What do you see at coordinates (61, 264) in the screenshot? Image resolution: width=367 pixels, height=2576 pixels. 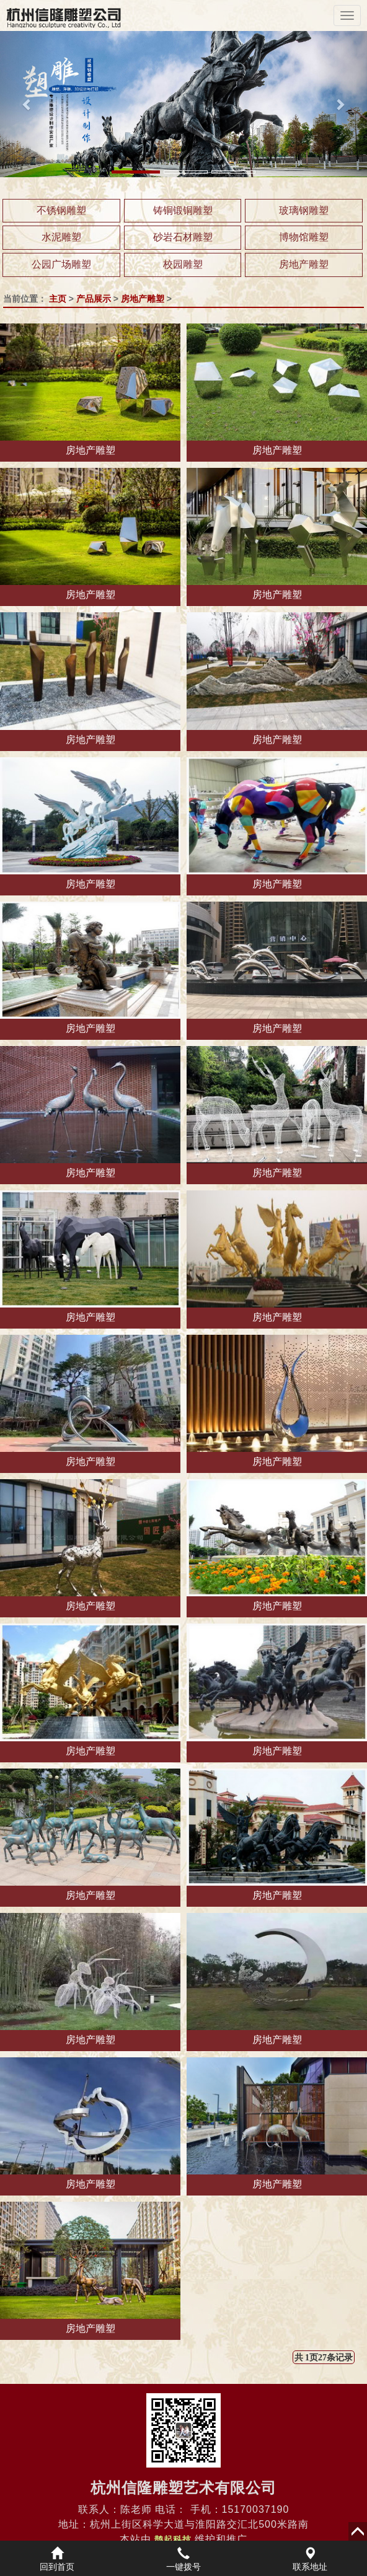 I see `公园广场雕塑` at bounding box center [61, 264].